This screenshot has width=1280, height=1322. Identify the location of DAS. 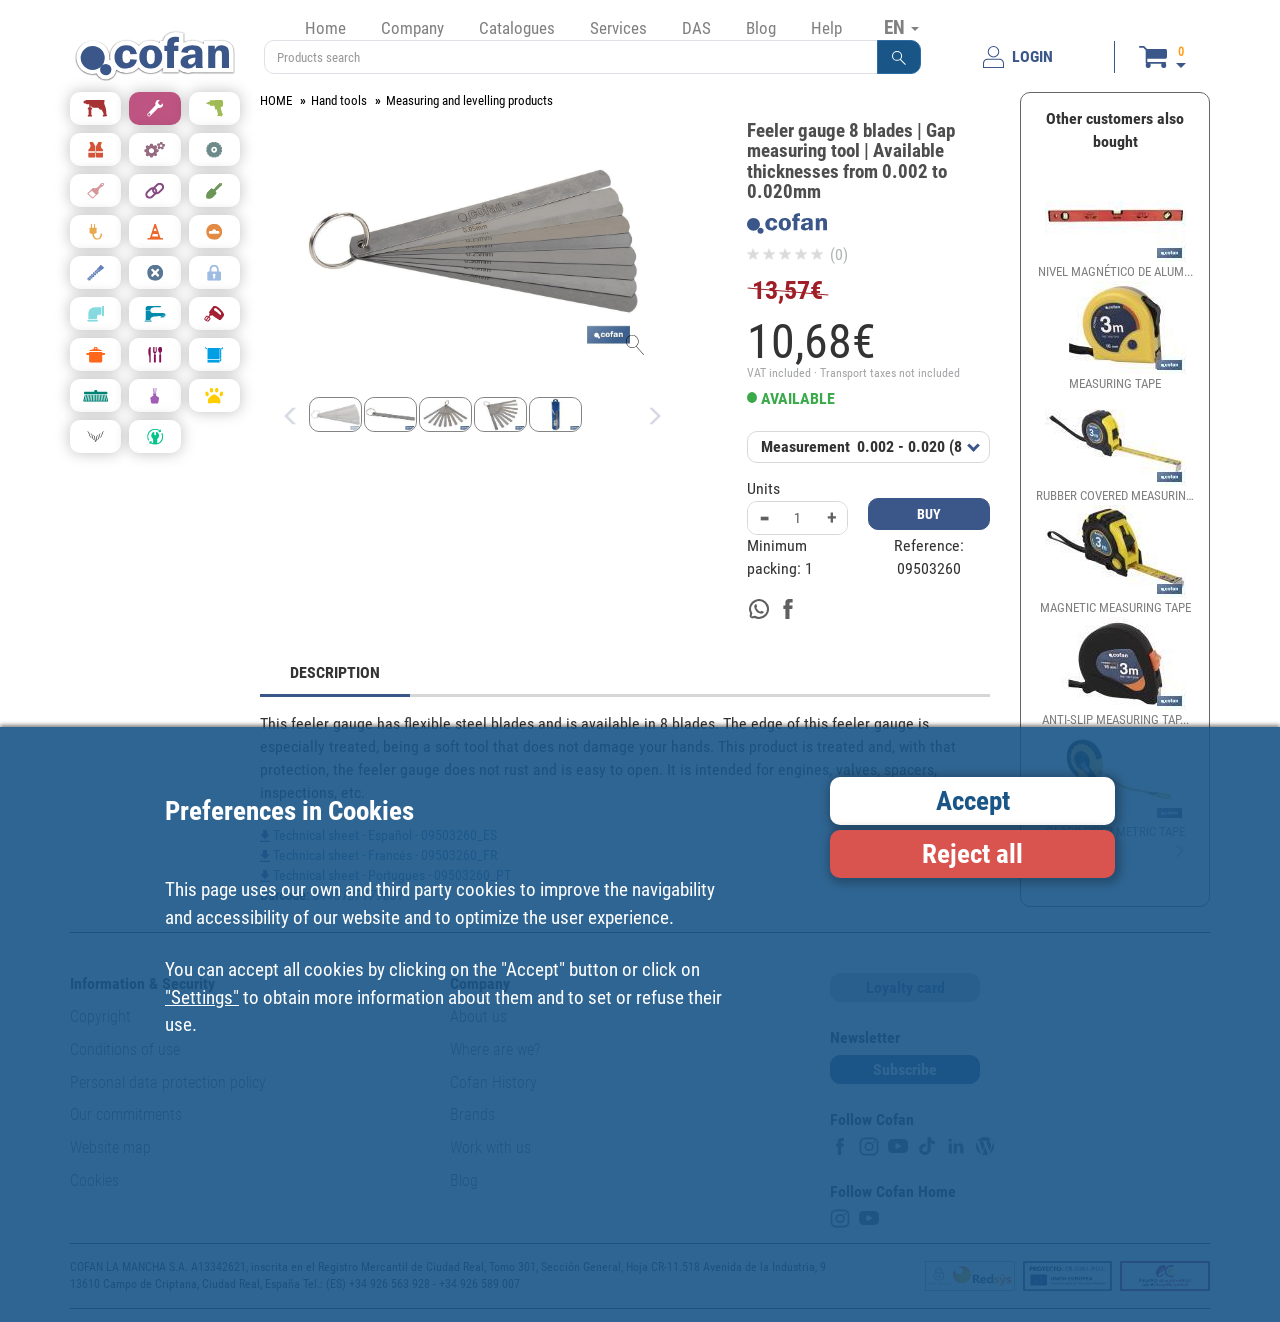
(696, 28).